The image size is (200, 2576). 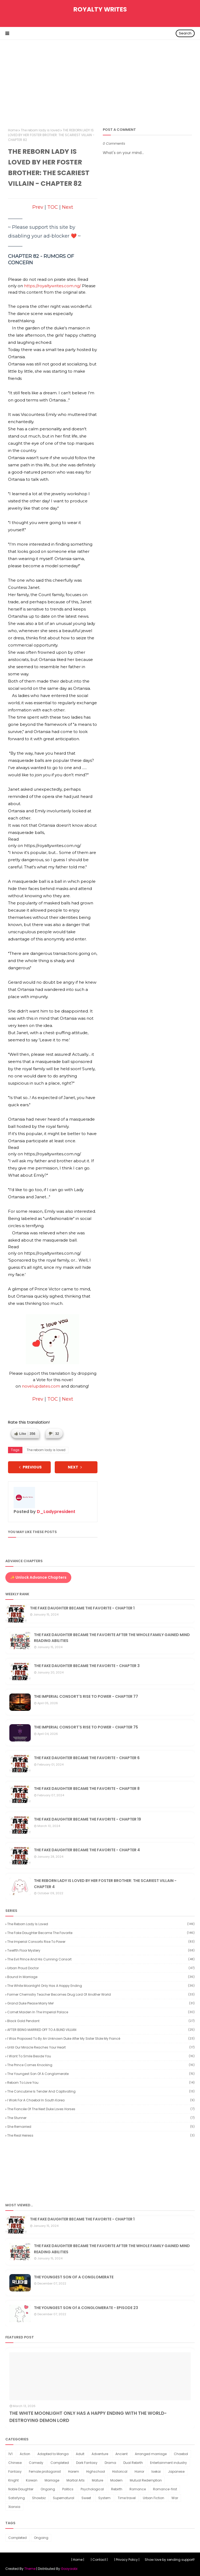 I want to click on THE FAKE DAUGHTER BECAME THE FAVORITE - CHAPTER 1, so click(x=82, y=1608).